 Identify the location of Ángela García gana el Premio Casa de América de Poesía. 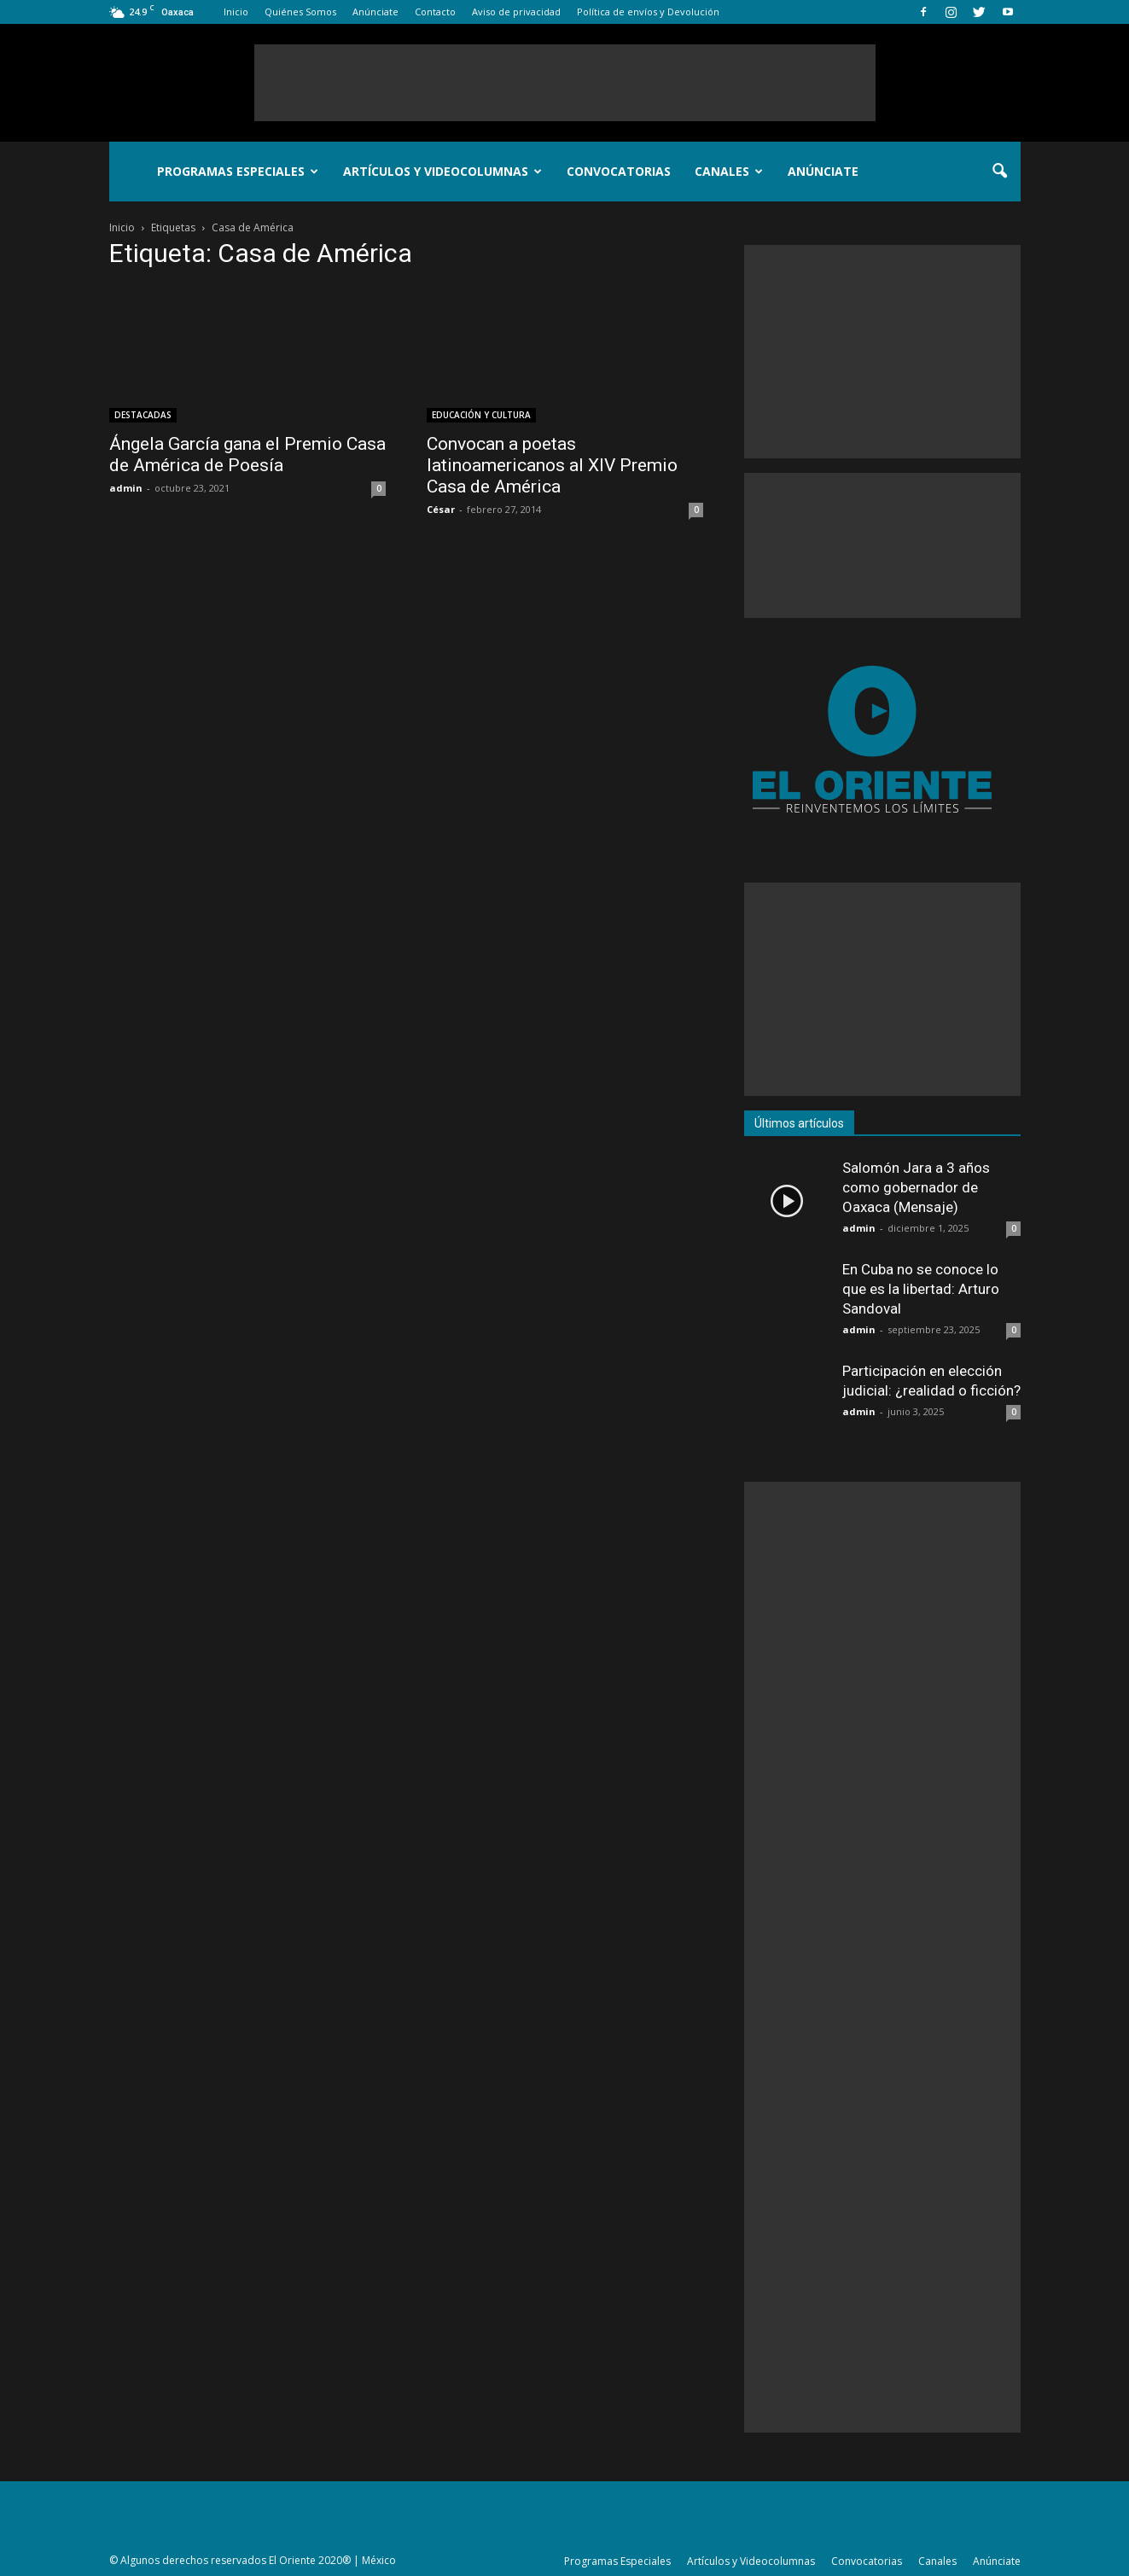
(247, 454).